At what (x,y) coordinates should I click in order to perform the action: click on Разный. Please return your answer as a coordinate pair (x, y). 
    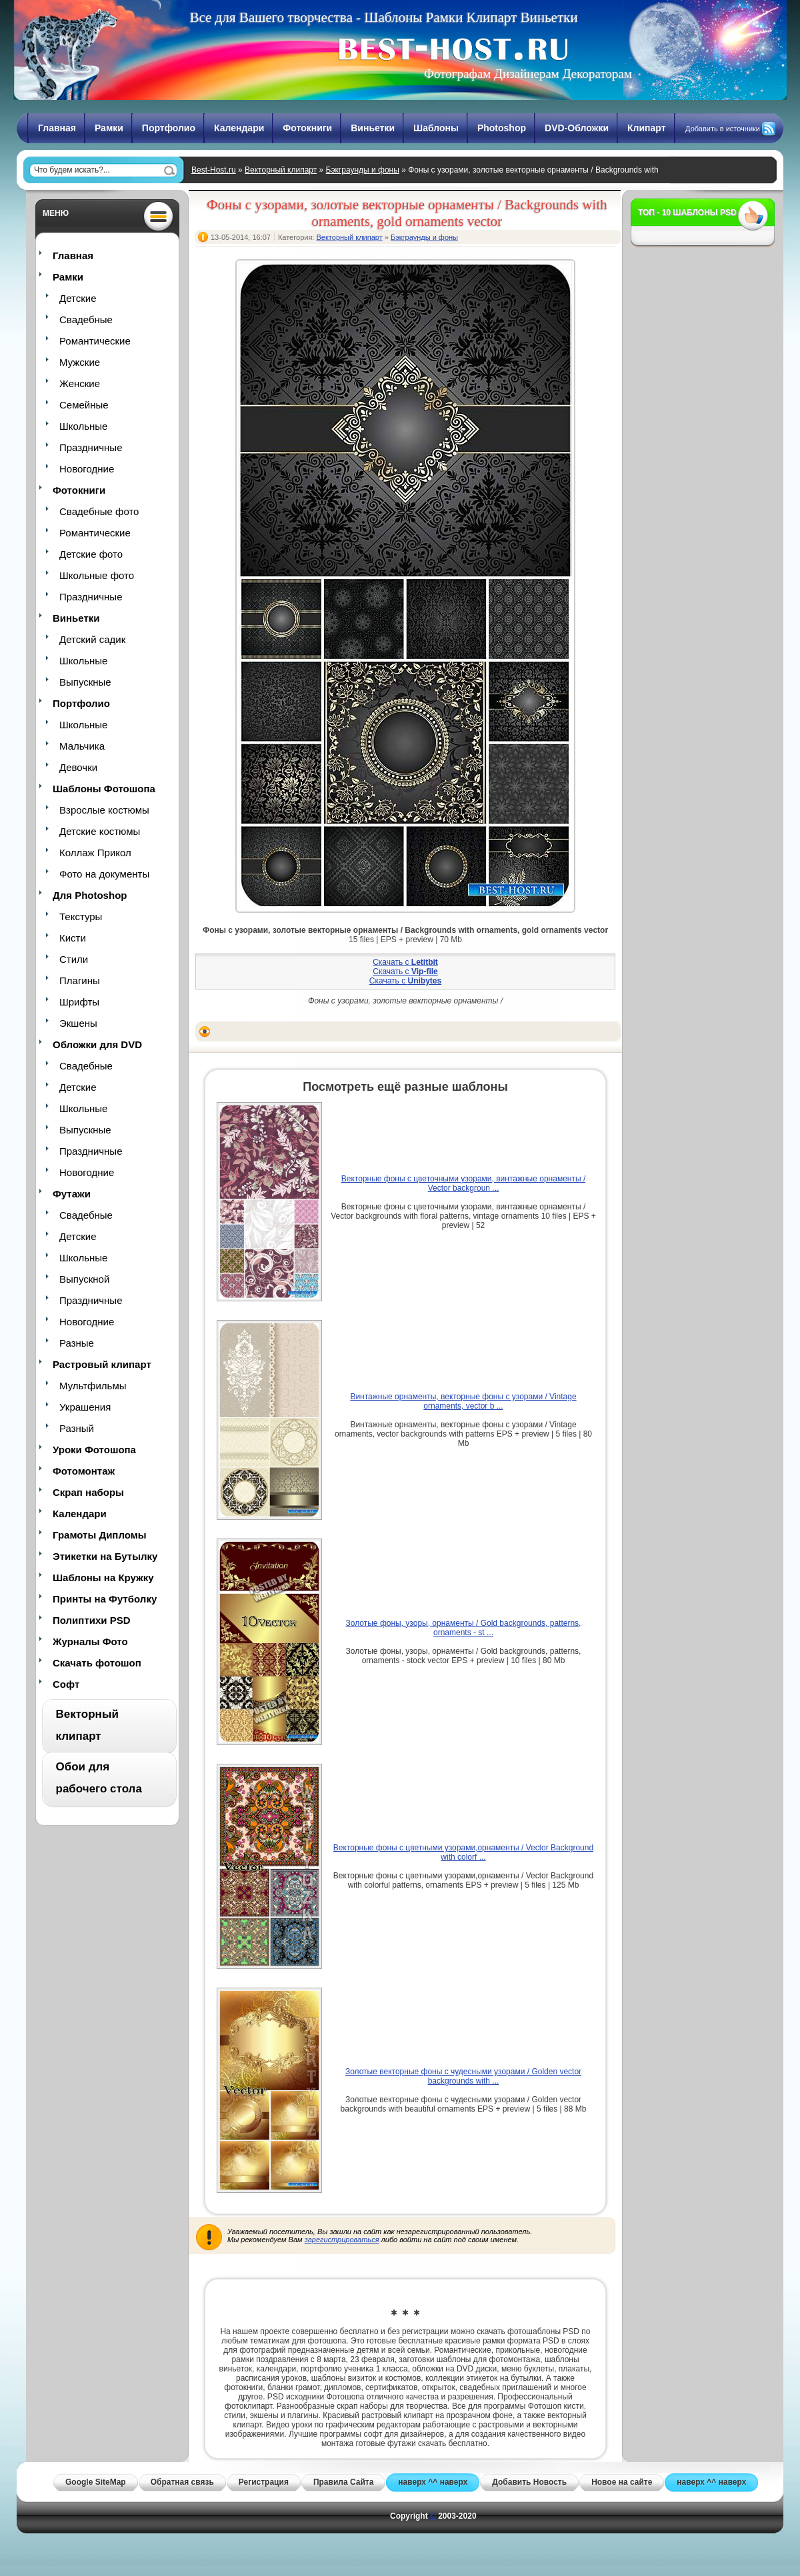
    Looking at the image, I should click on (76, 1428).